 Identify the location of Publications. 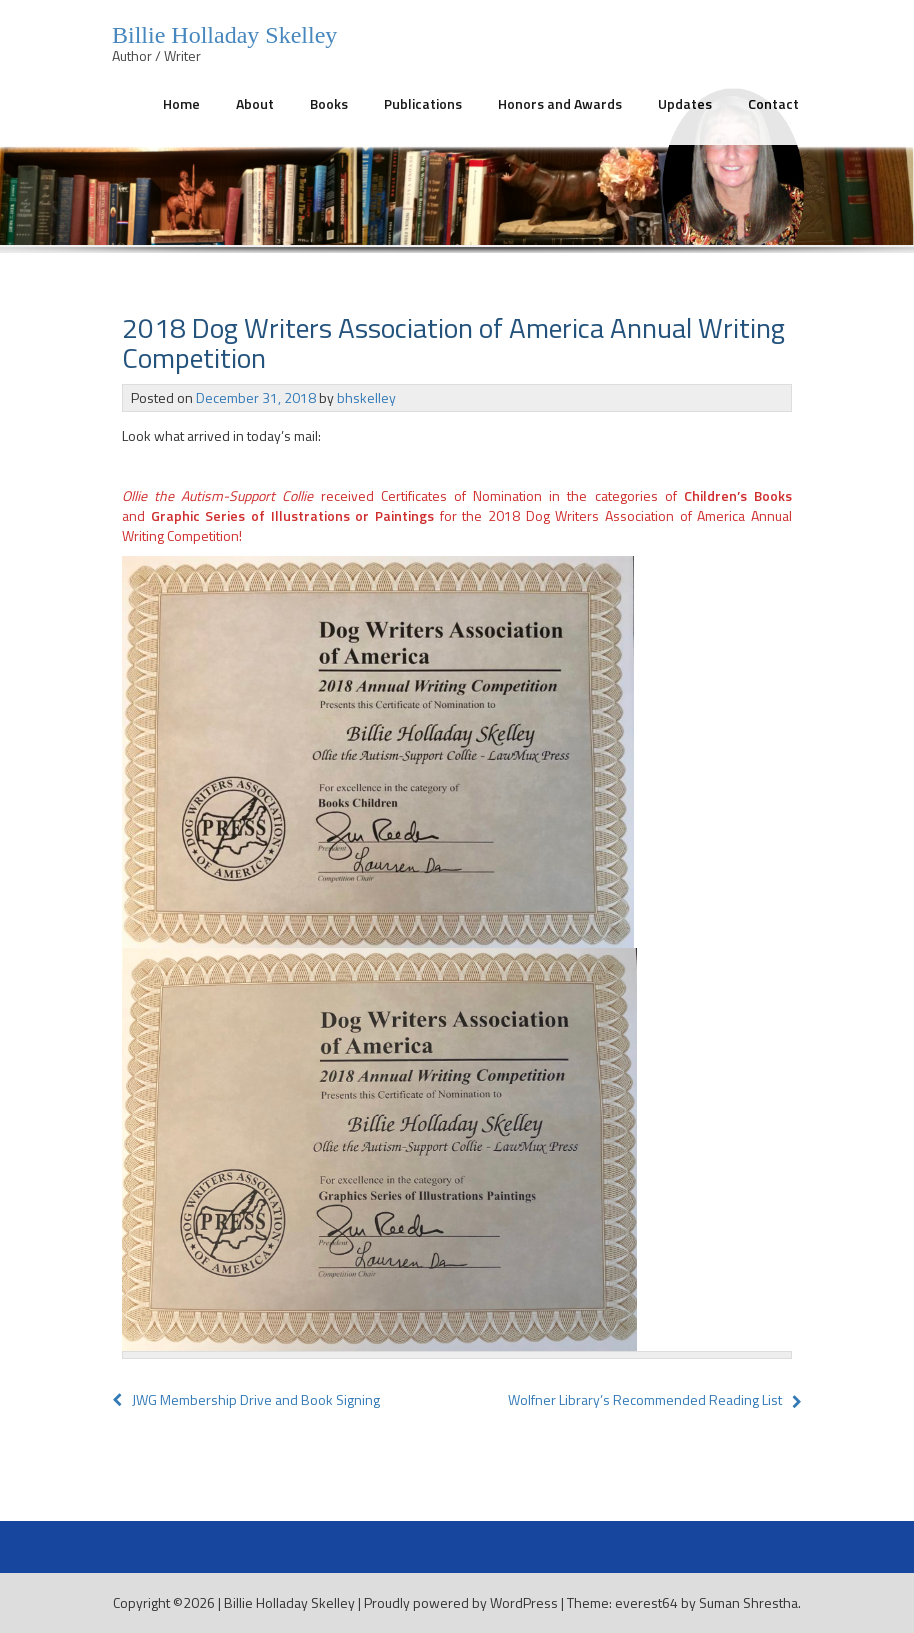
(423, 103).